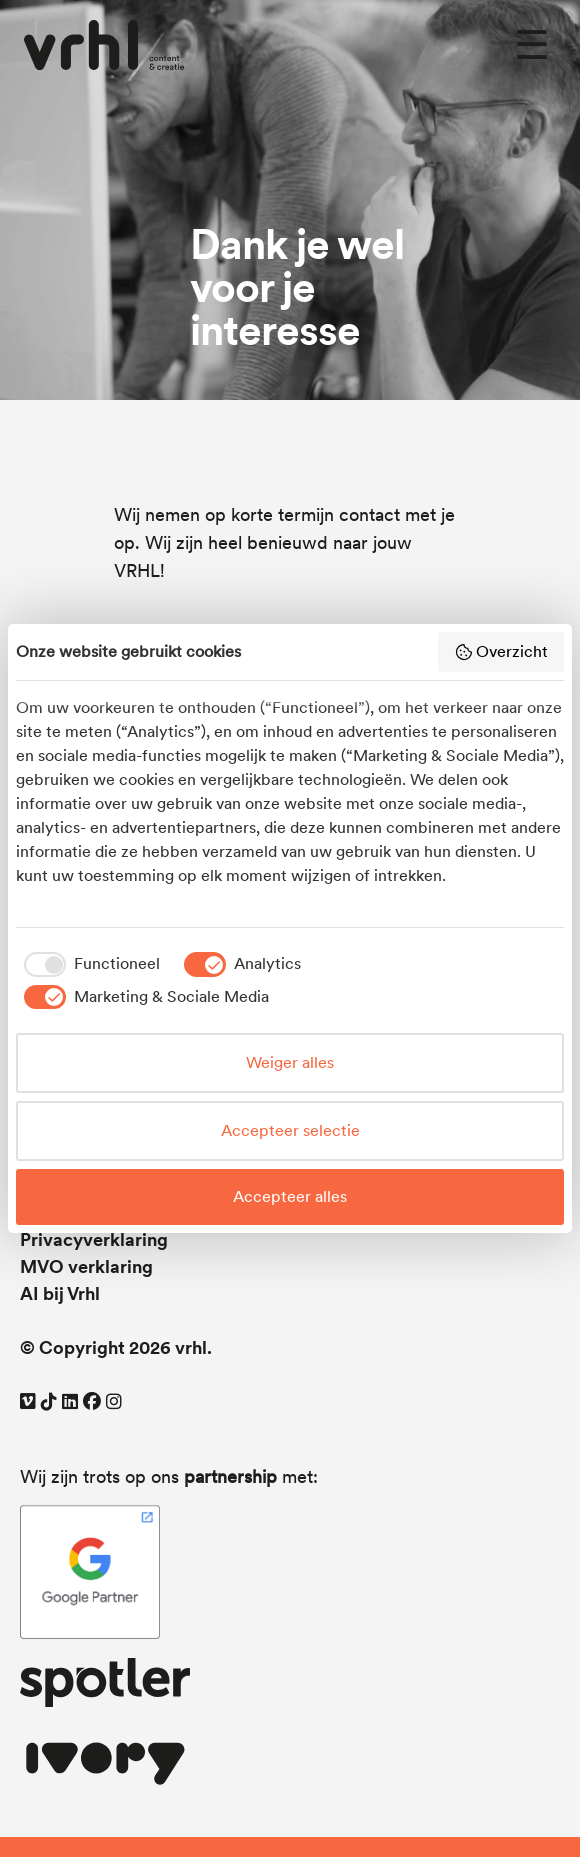 The width and height of the screenshot is (580, 1857). I want to click on Privacyverklaring, so click(94, 1239).